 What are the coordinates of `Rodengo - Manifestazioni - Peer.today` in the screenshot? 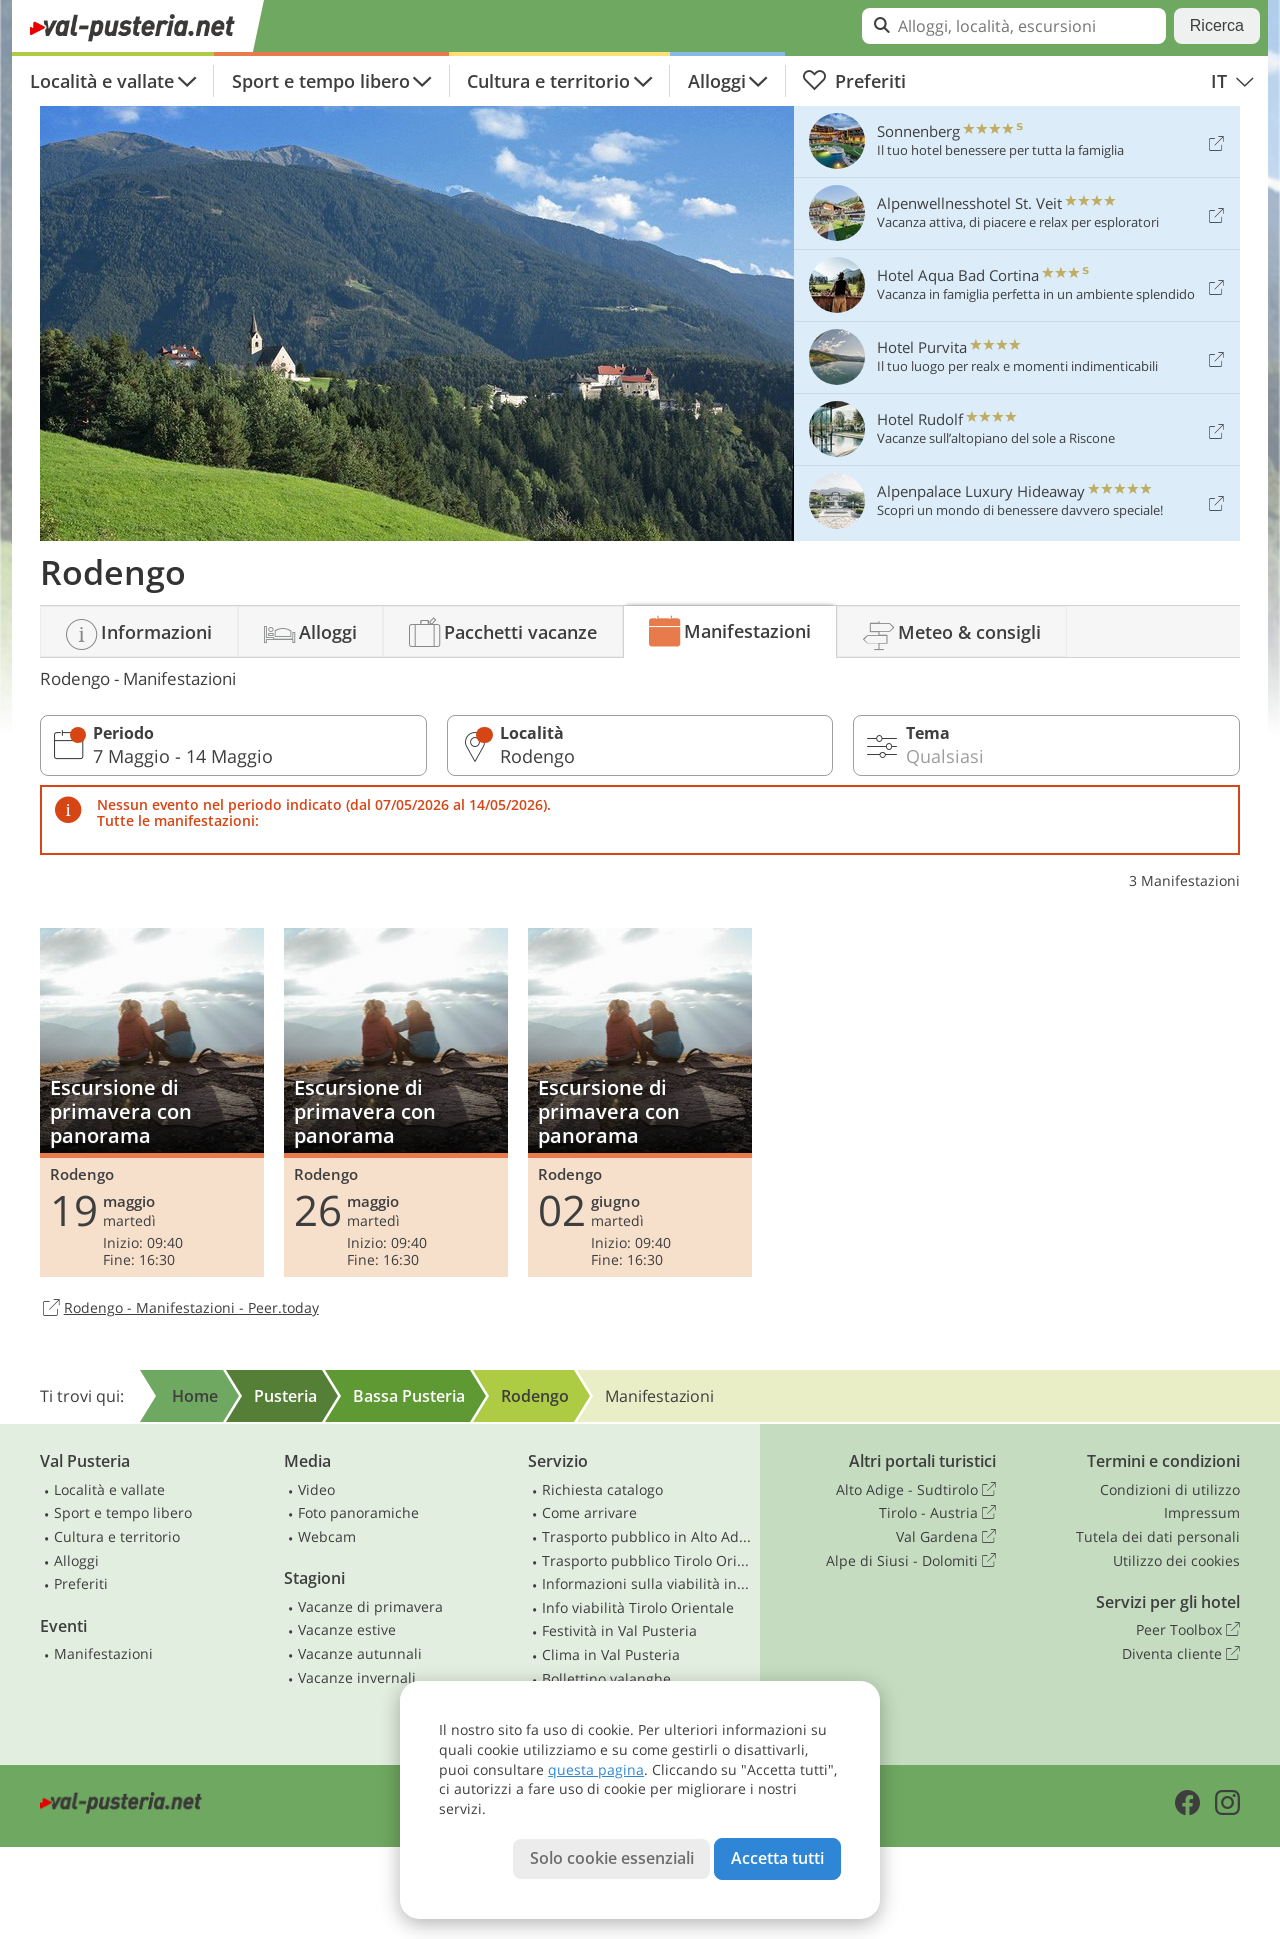 It's located at (179, 1309).